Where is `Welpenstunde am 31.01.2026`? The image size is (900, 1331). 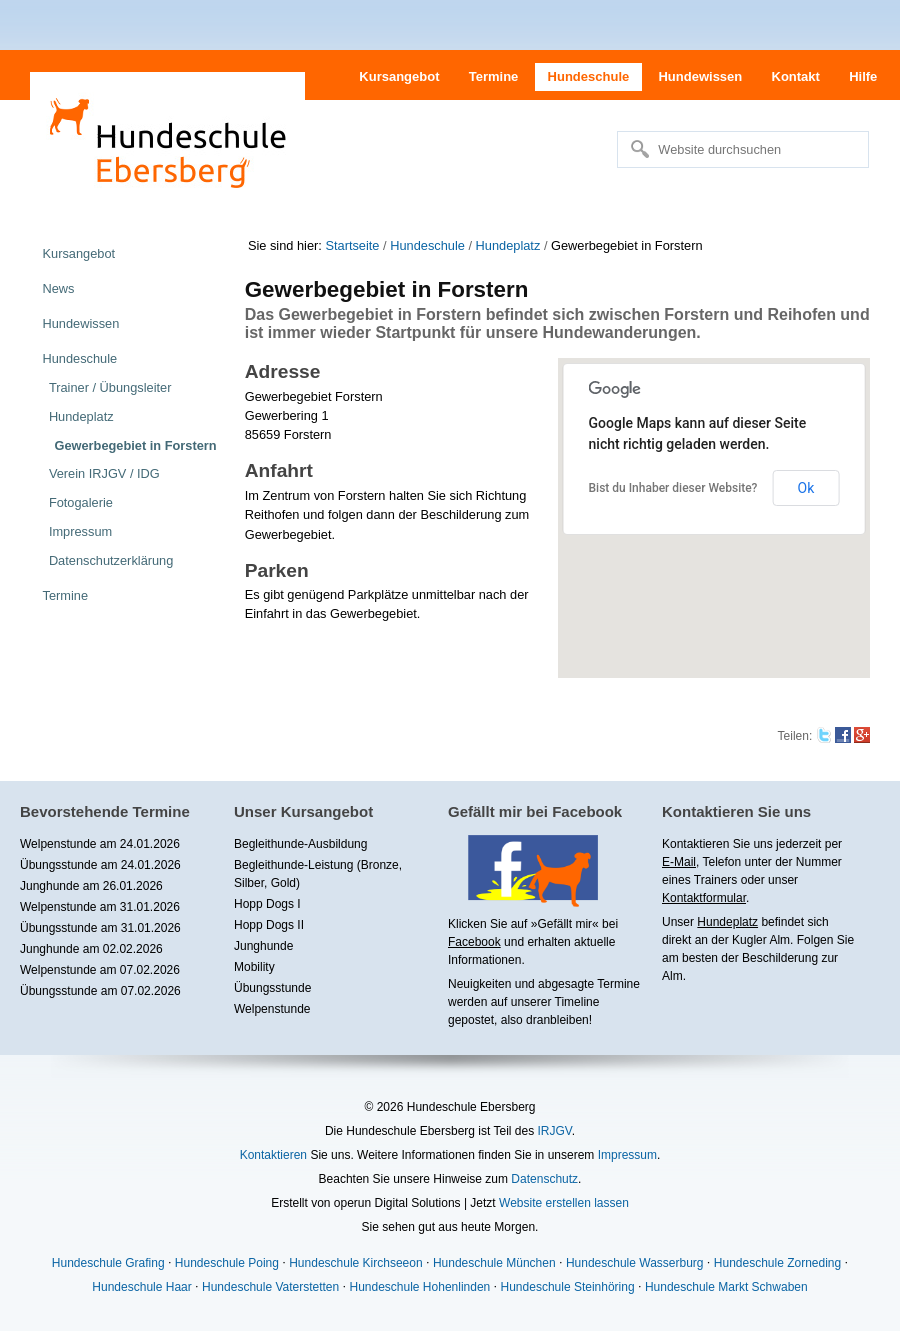 Welpenstunde am 31.01.2026 is located at coordinates (100, 907).